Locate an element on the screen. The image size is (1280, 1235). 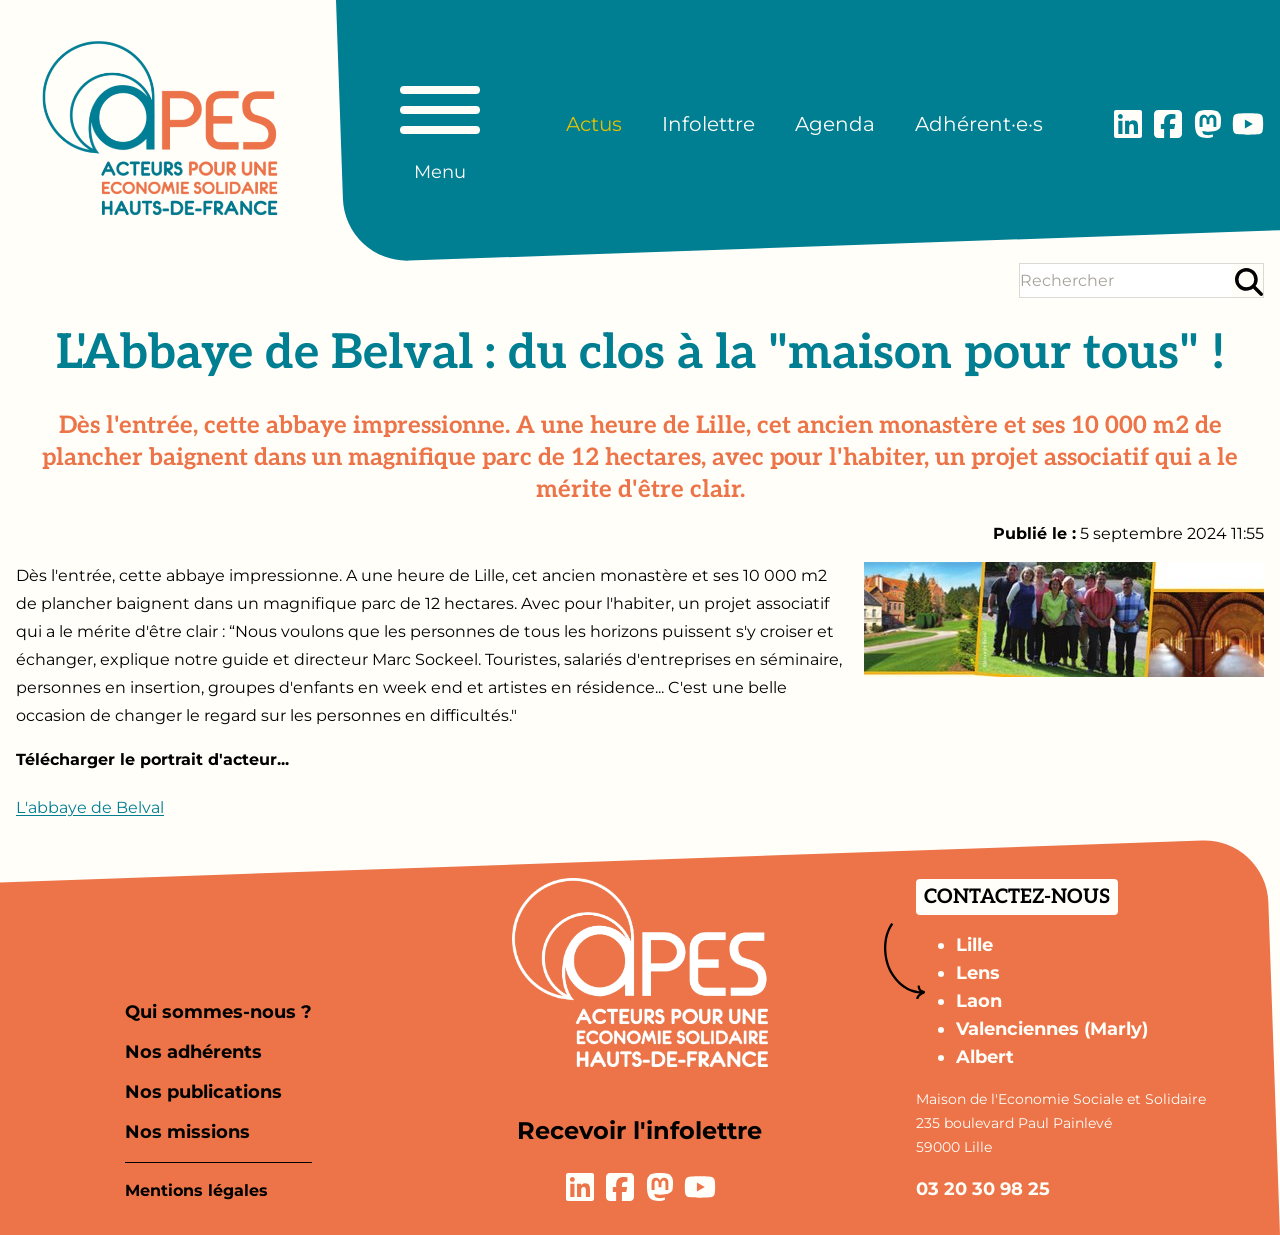
Recevoir l'infolettre is located at coordinates (639, 1130).